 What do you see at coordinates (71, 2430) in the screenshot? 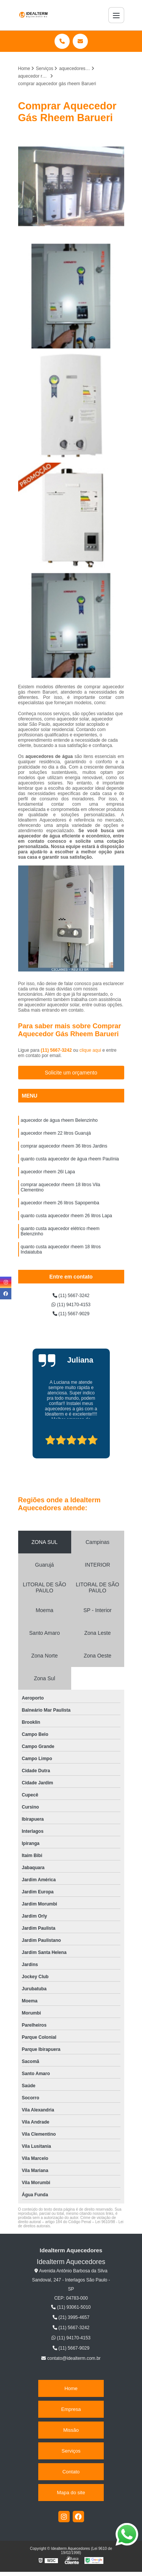
I see `Missão` at bounding box center [71, 2430].